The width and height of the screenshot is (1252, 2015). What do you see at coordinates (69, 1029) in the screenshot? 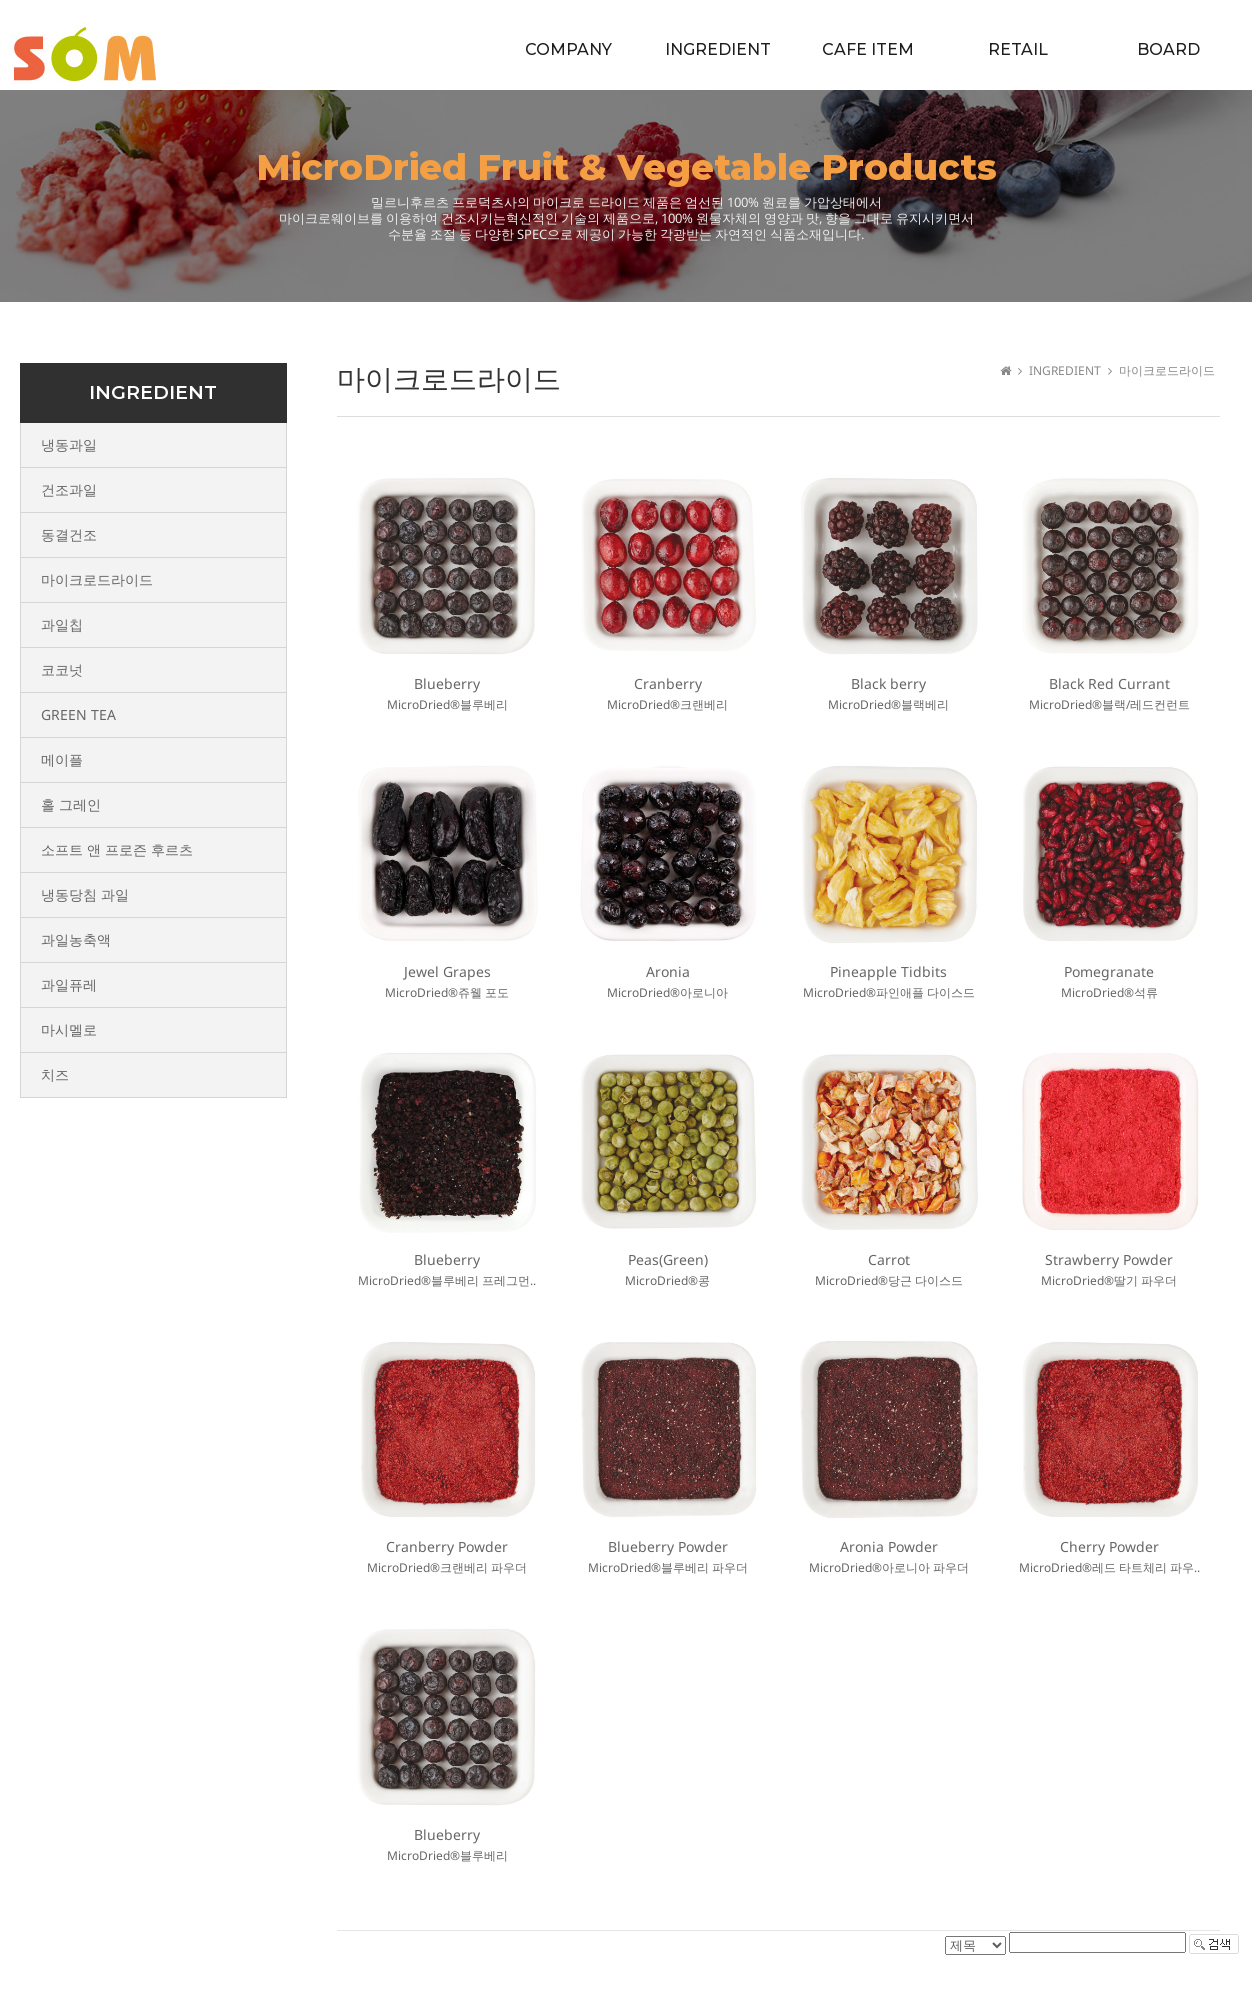
I see `마시멜로` at bounding box center [69, 1029].